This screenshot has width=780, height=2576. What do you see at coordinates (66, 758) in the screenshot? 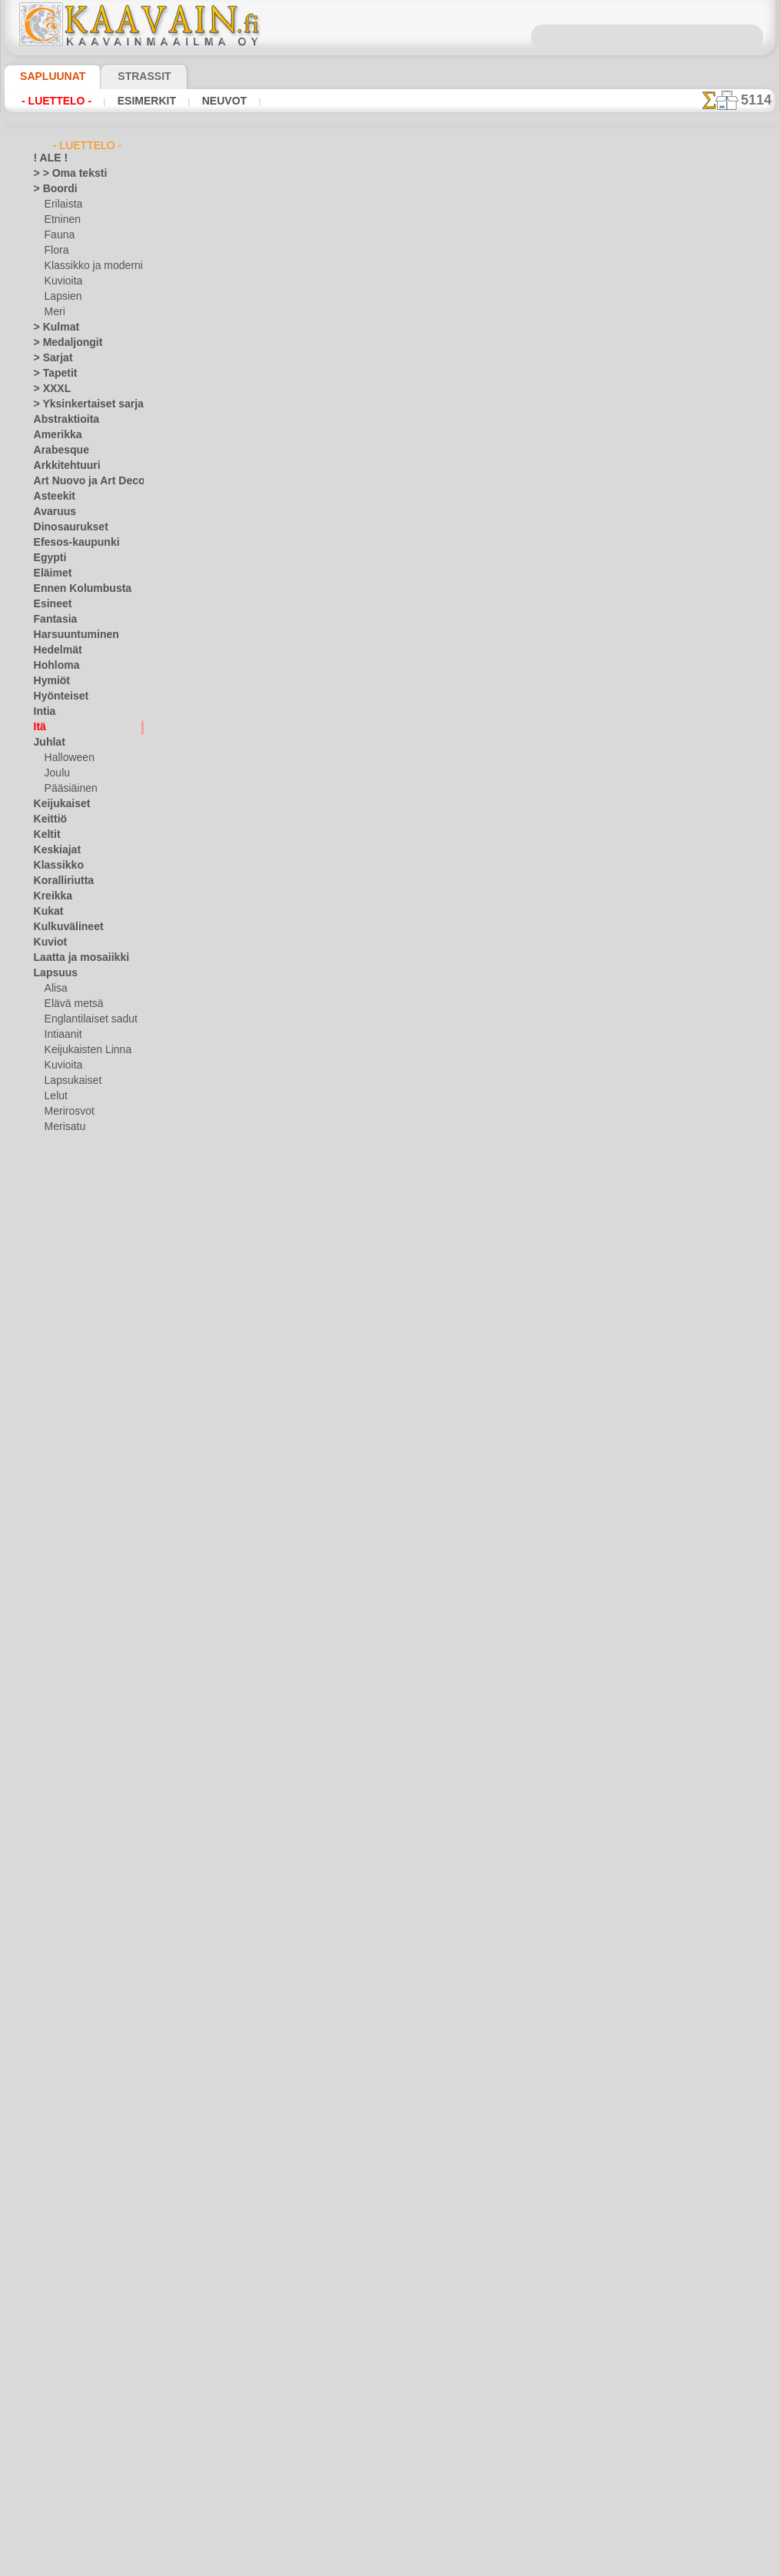
I see `Halloween` at bounding box center [66, 758].